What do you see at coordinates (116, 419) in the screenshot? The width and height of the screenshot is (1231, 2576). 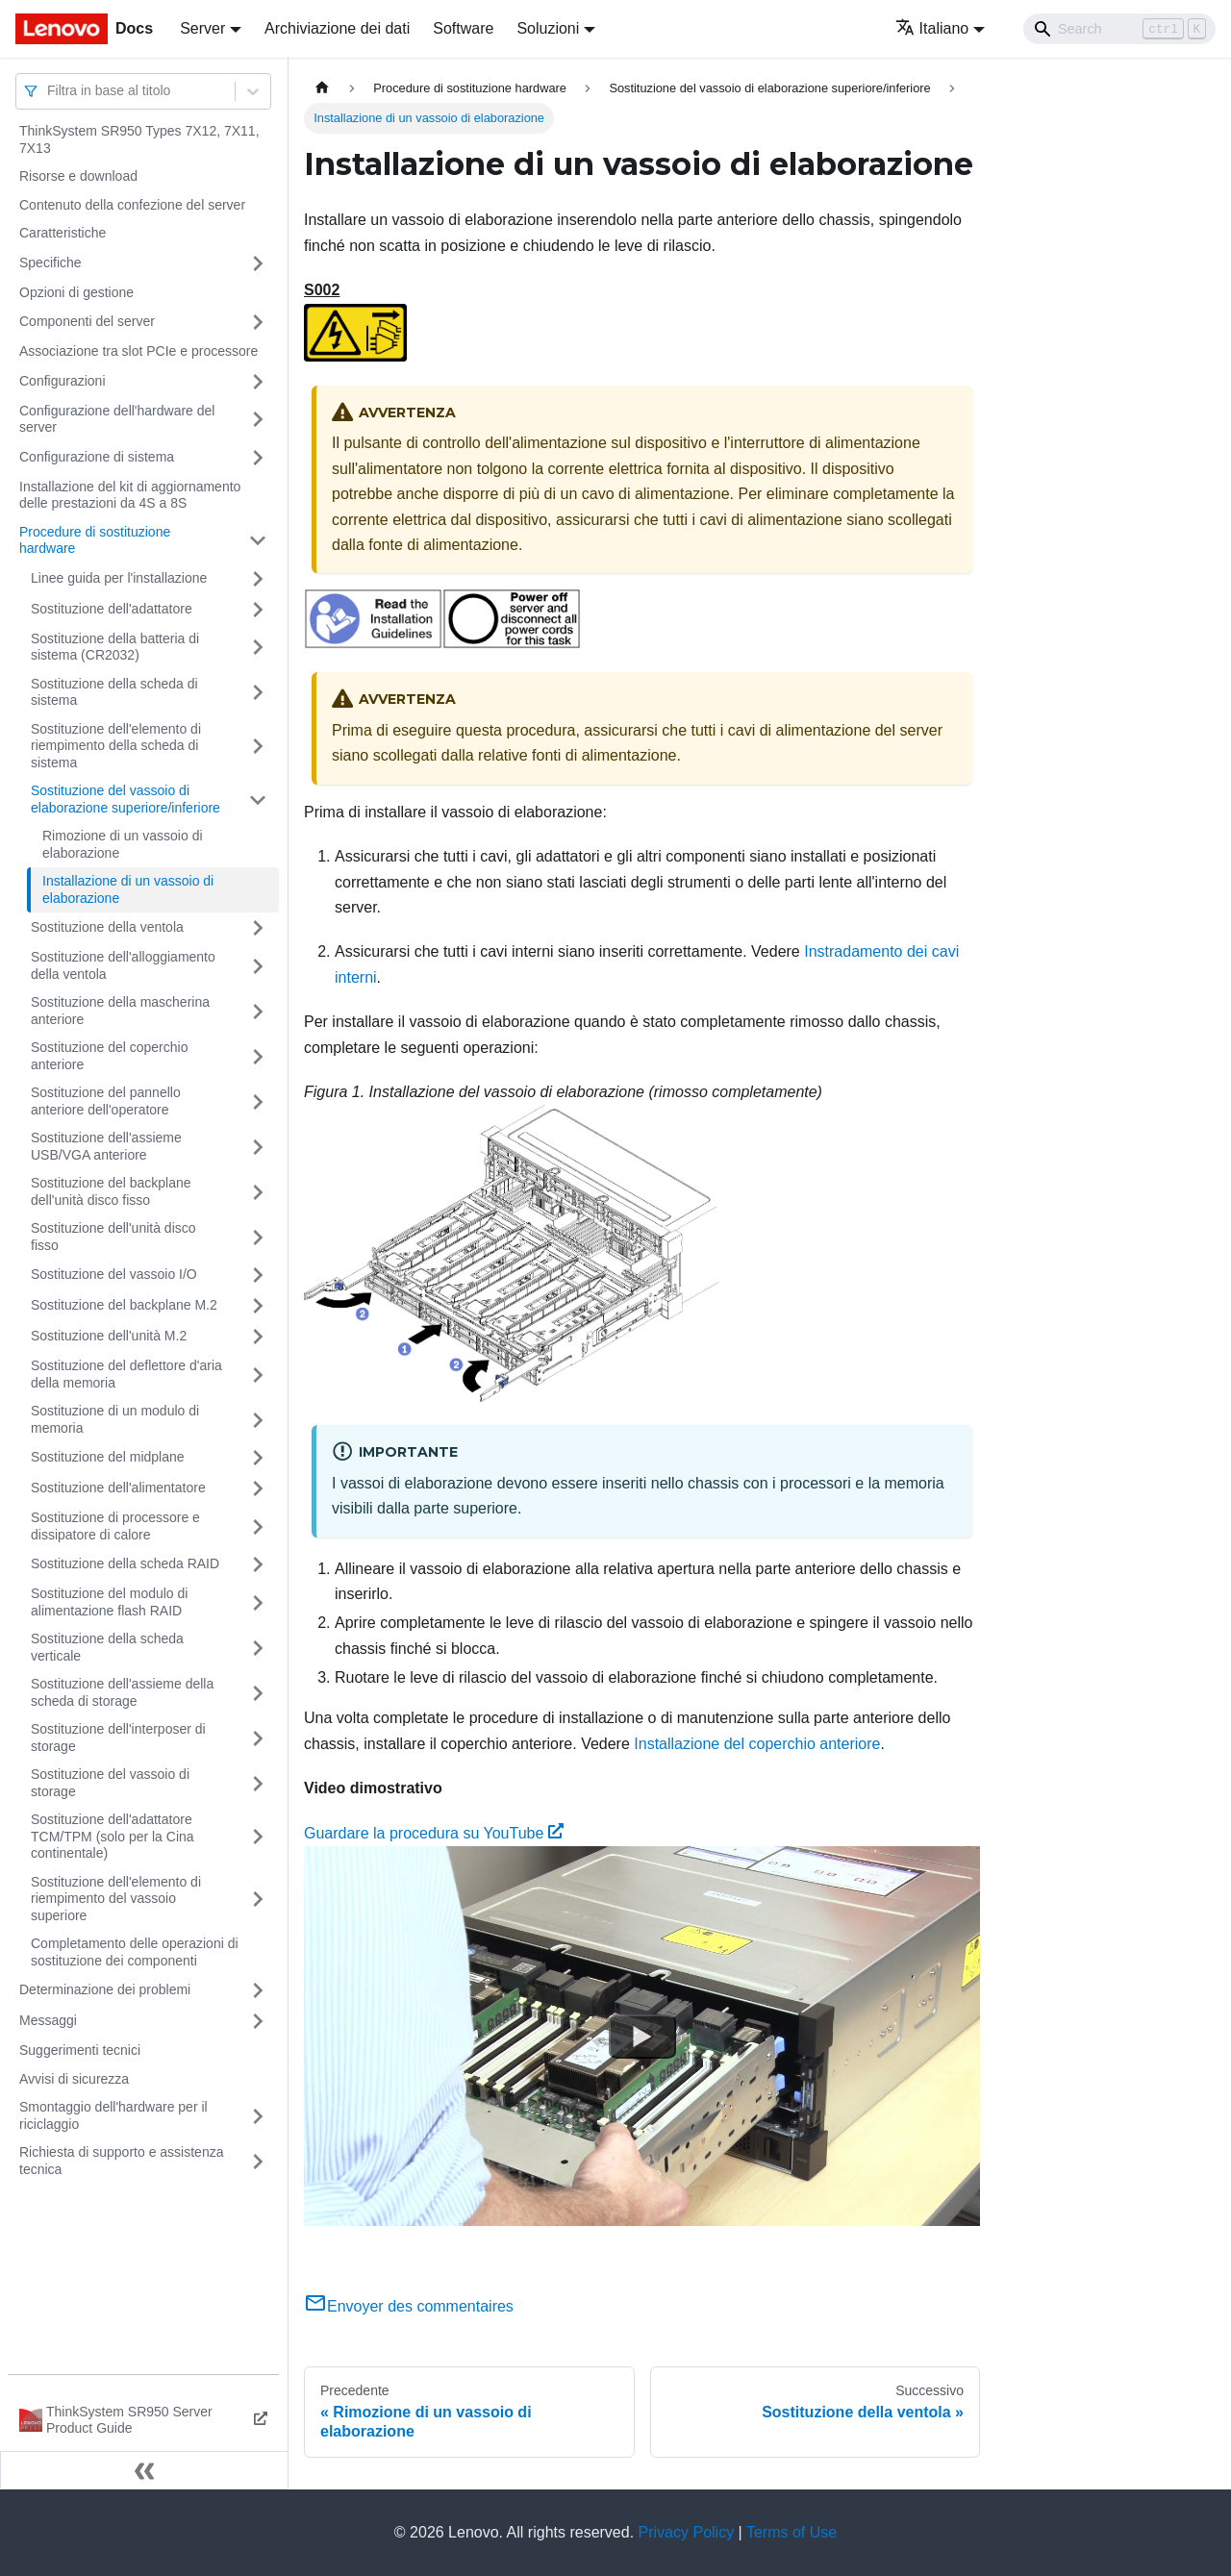 I see `Configurazione dell'hardware del server` at bounding box center [116, 419].